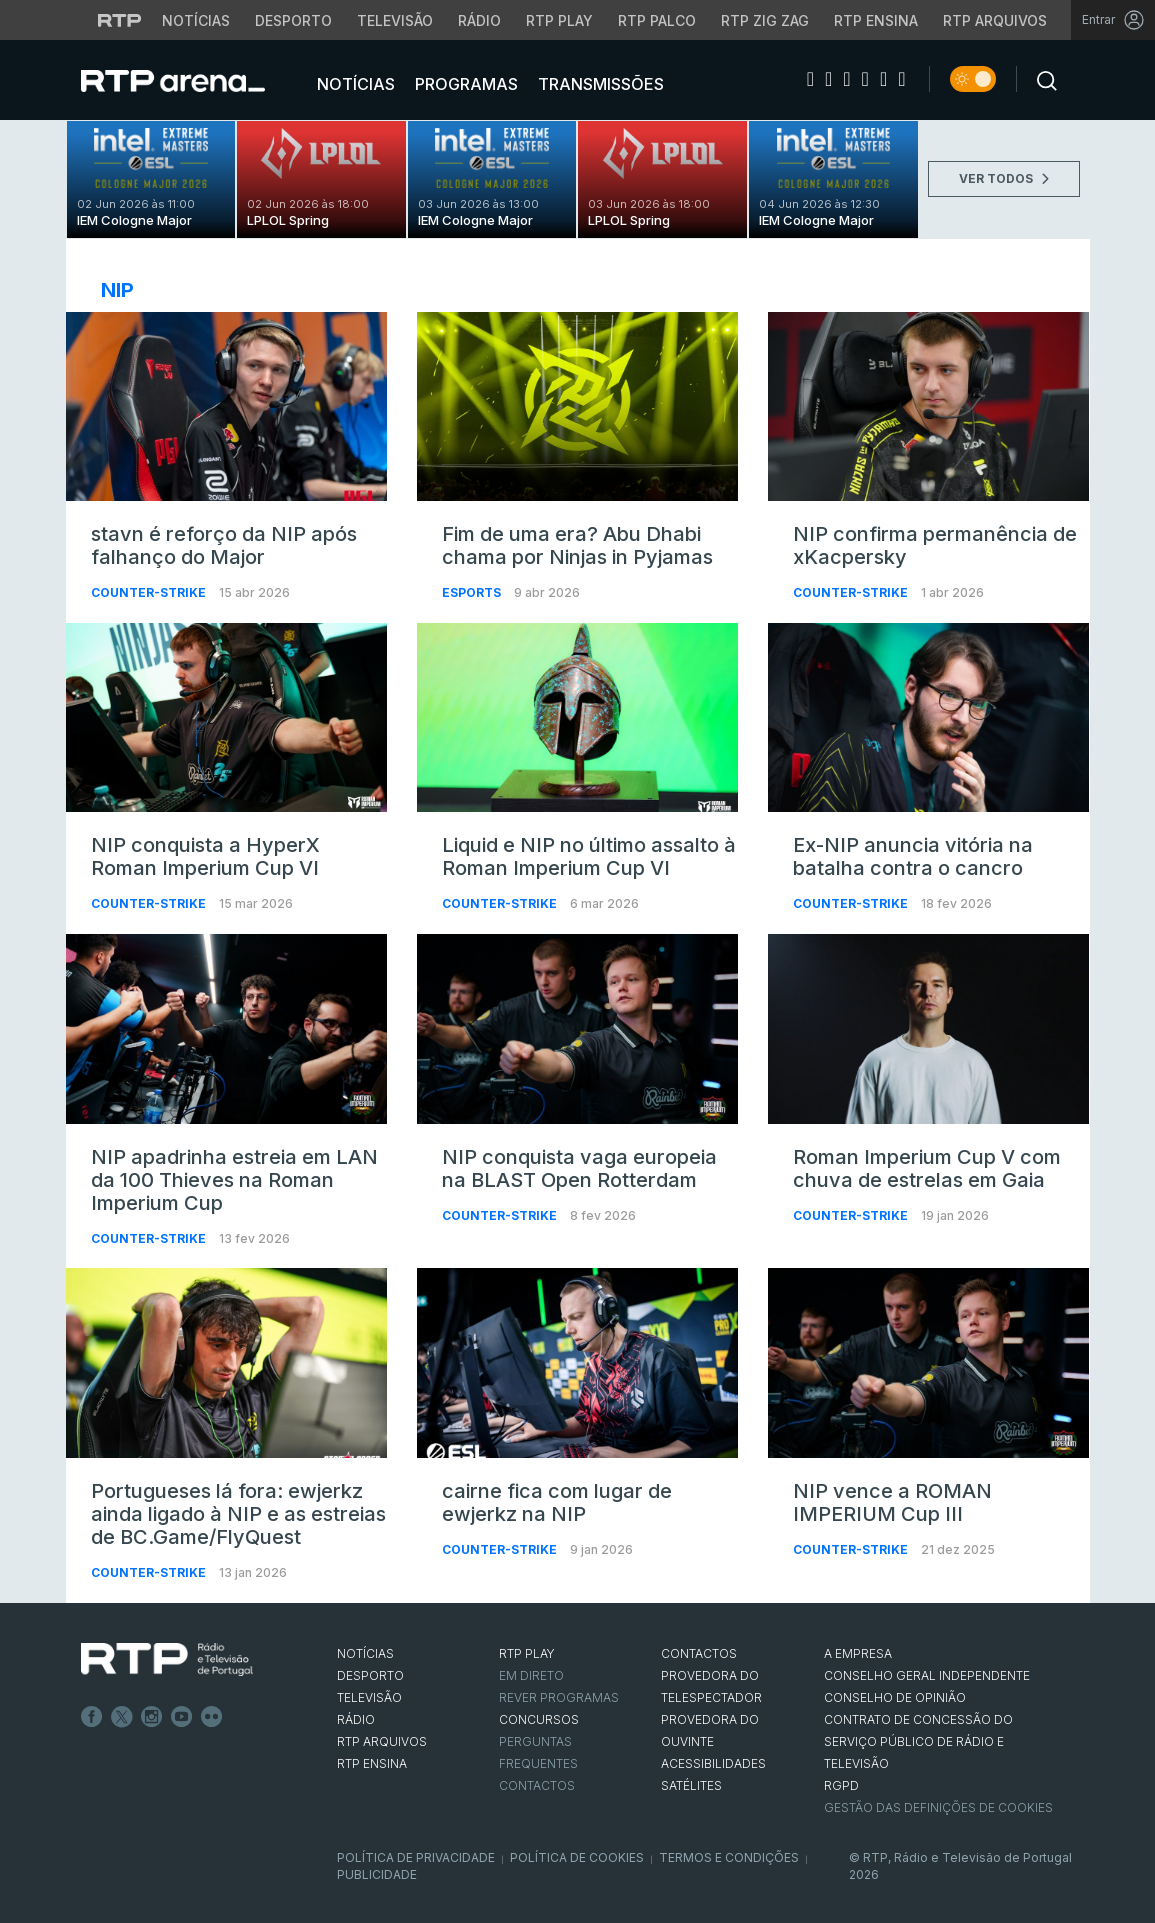 This screenshot has height=1923, width=1155. Describe the element at coordinates (382, 1741) in the screenshot. I see `RTP ARQUIVOS` at that location.